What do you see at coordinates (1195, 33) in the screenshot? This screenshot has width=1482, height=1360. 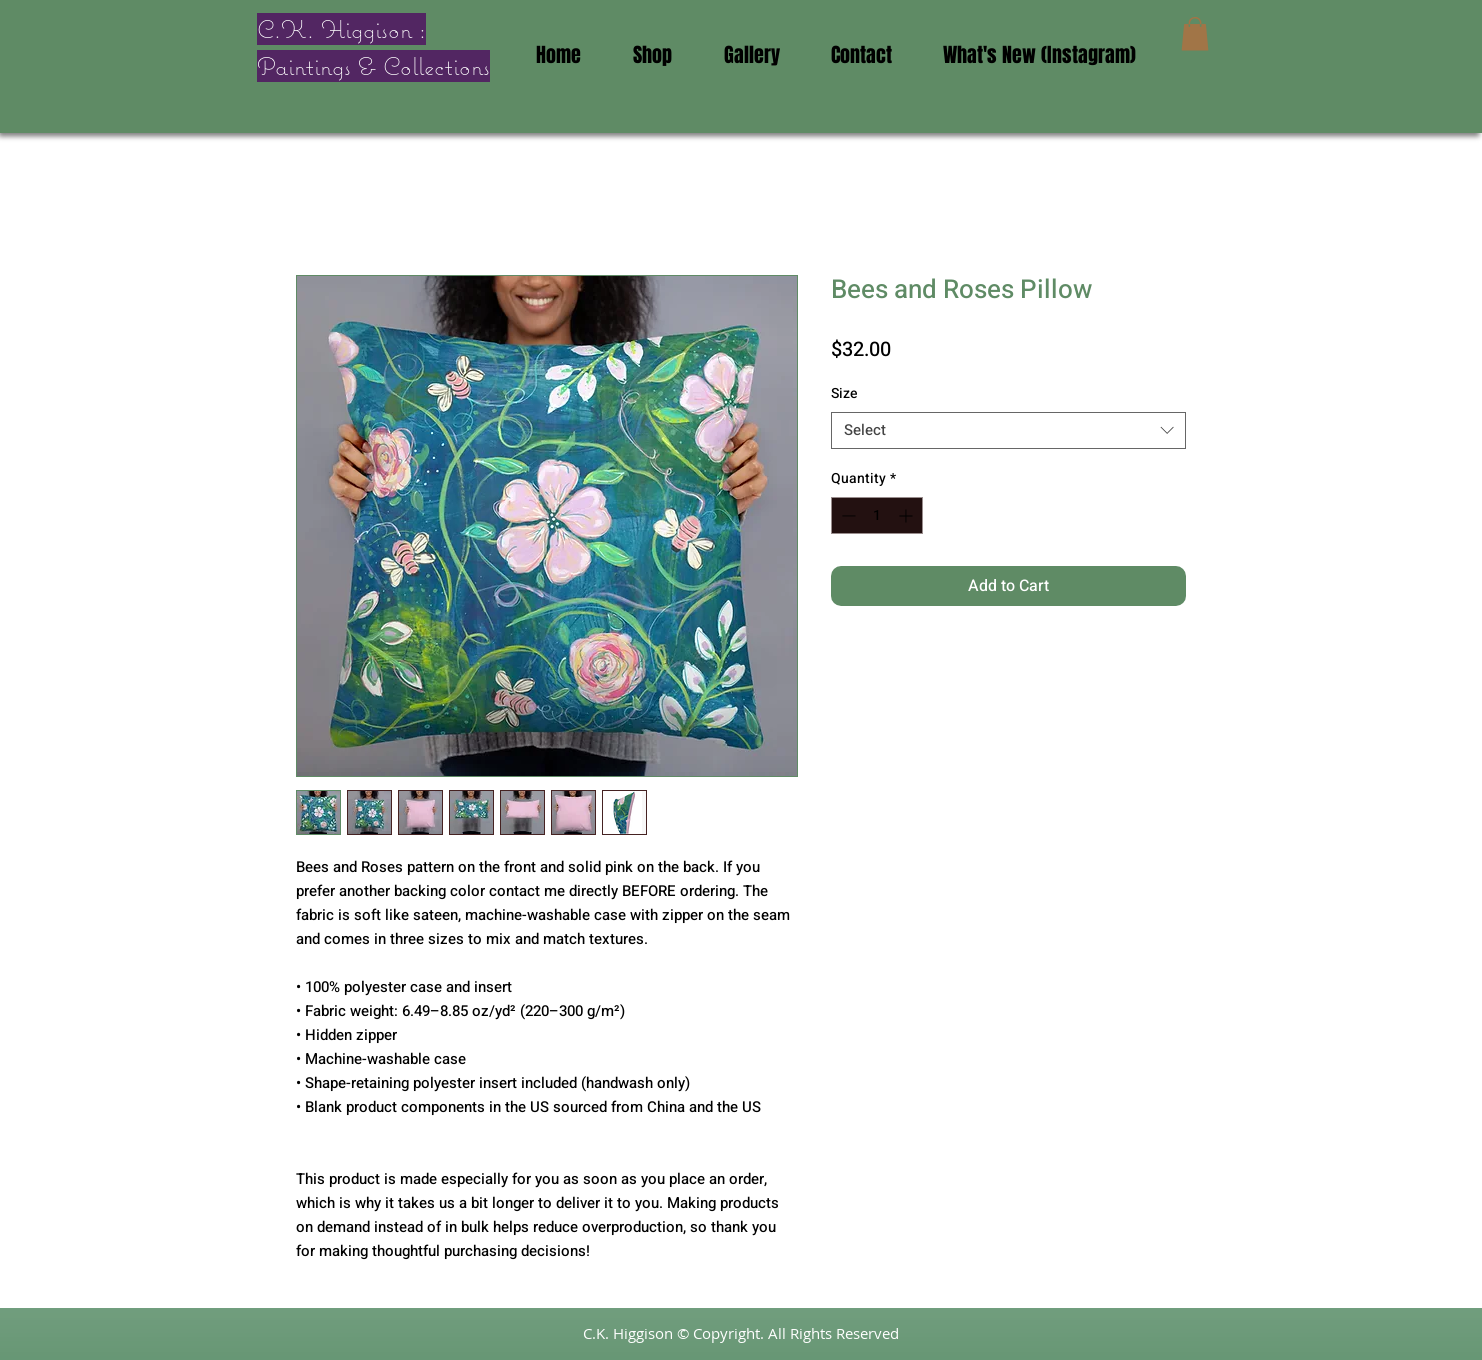 I see `[button]` at bounding box center [1195, 33].